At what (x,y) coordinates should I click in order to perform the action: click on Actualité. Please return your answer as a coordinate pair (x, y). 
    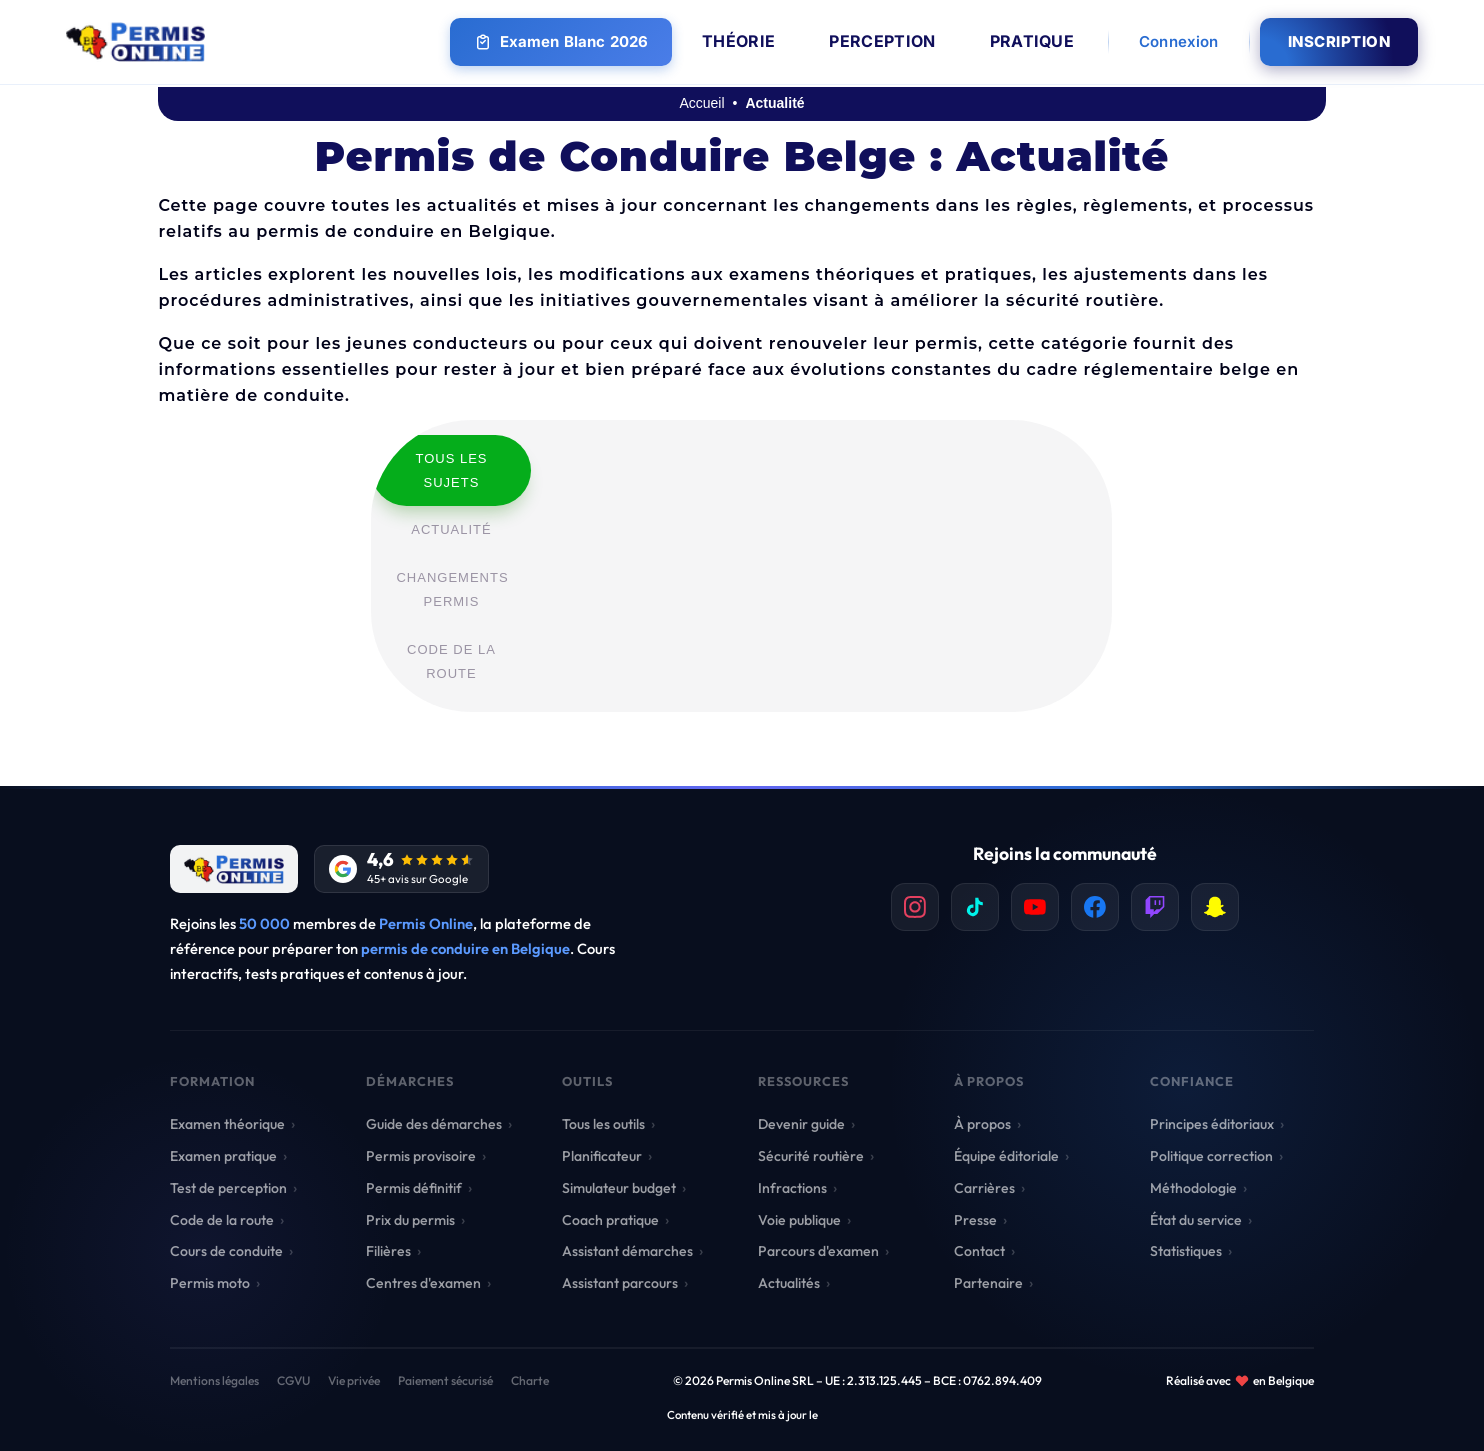
    Looking at the image, I should click on (774, 103).